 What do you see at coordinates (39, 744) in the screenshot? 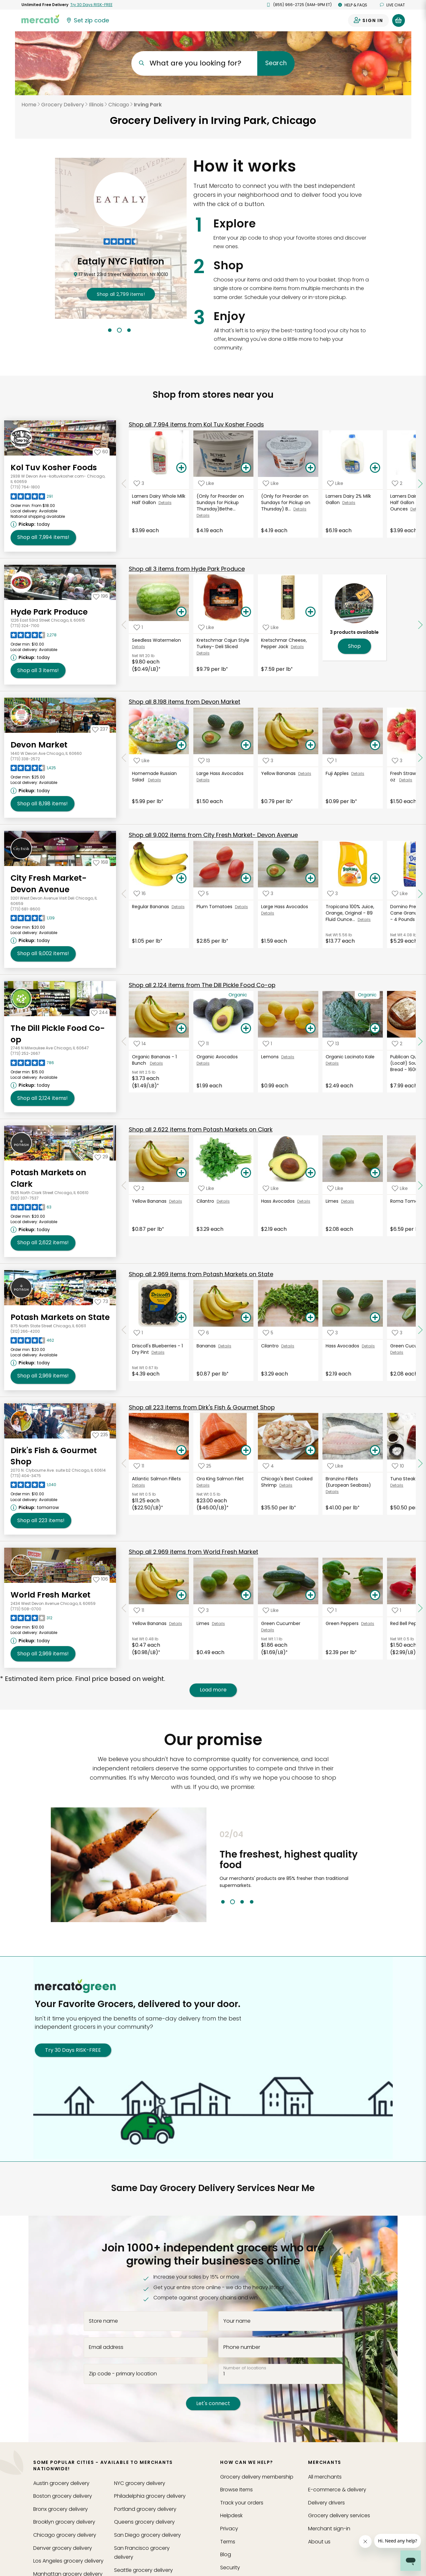
I see `Devon Market [Go to store page for Devon Market]` at bounding box center [39, 744].